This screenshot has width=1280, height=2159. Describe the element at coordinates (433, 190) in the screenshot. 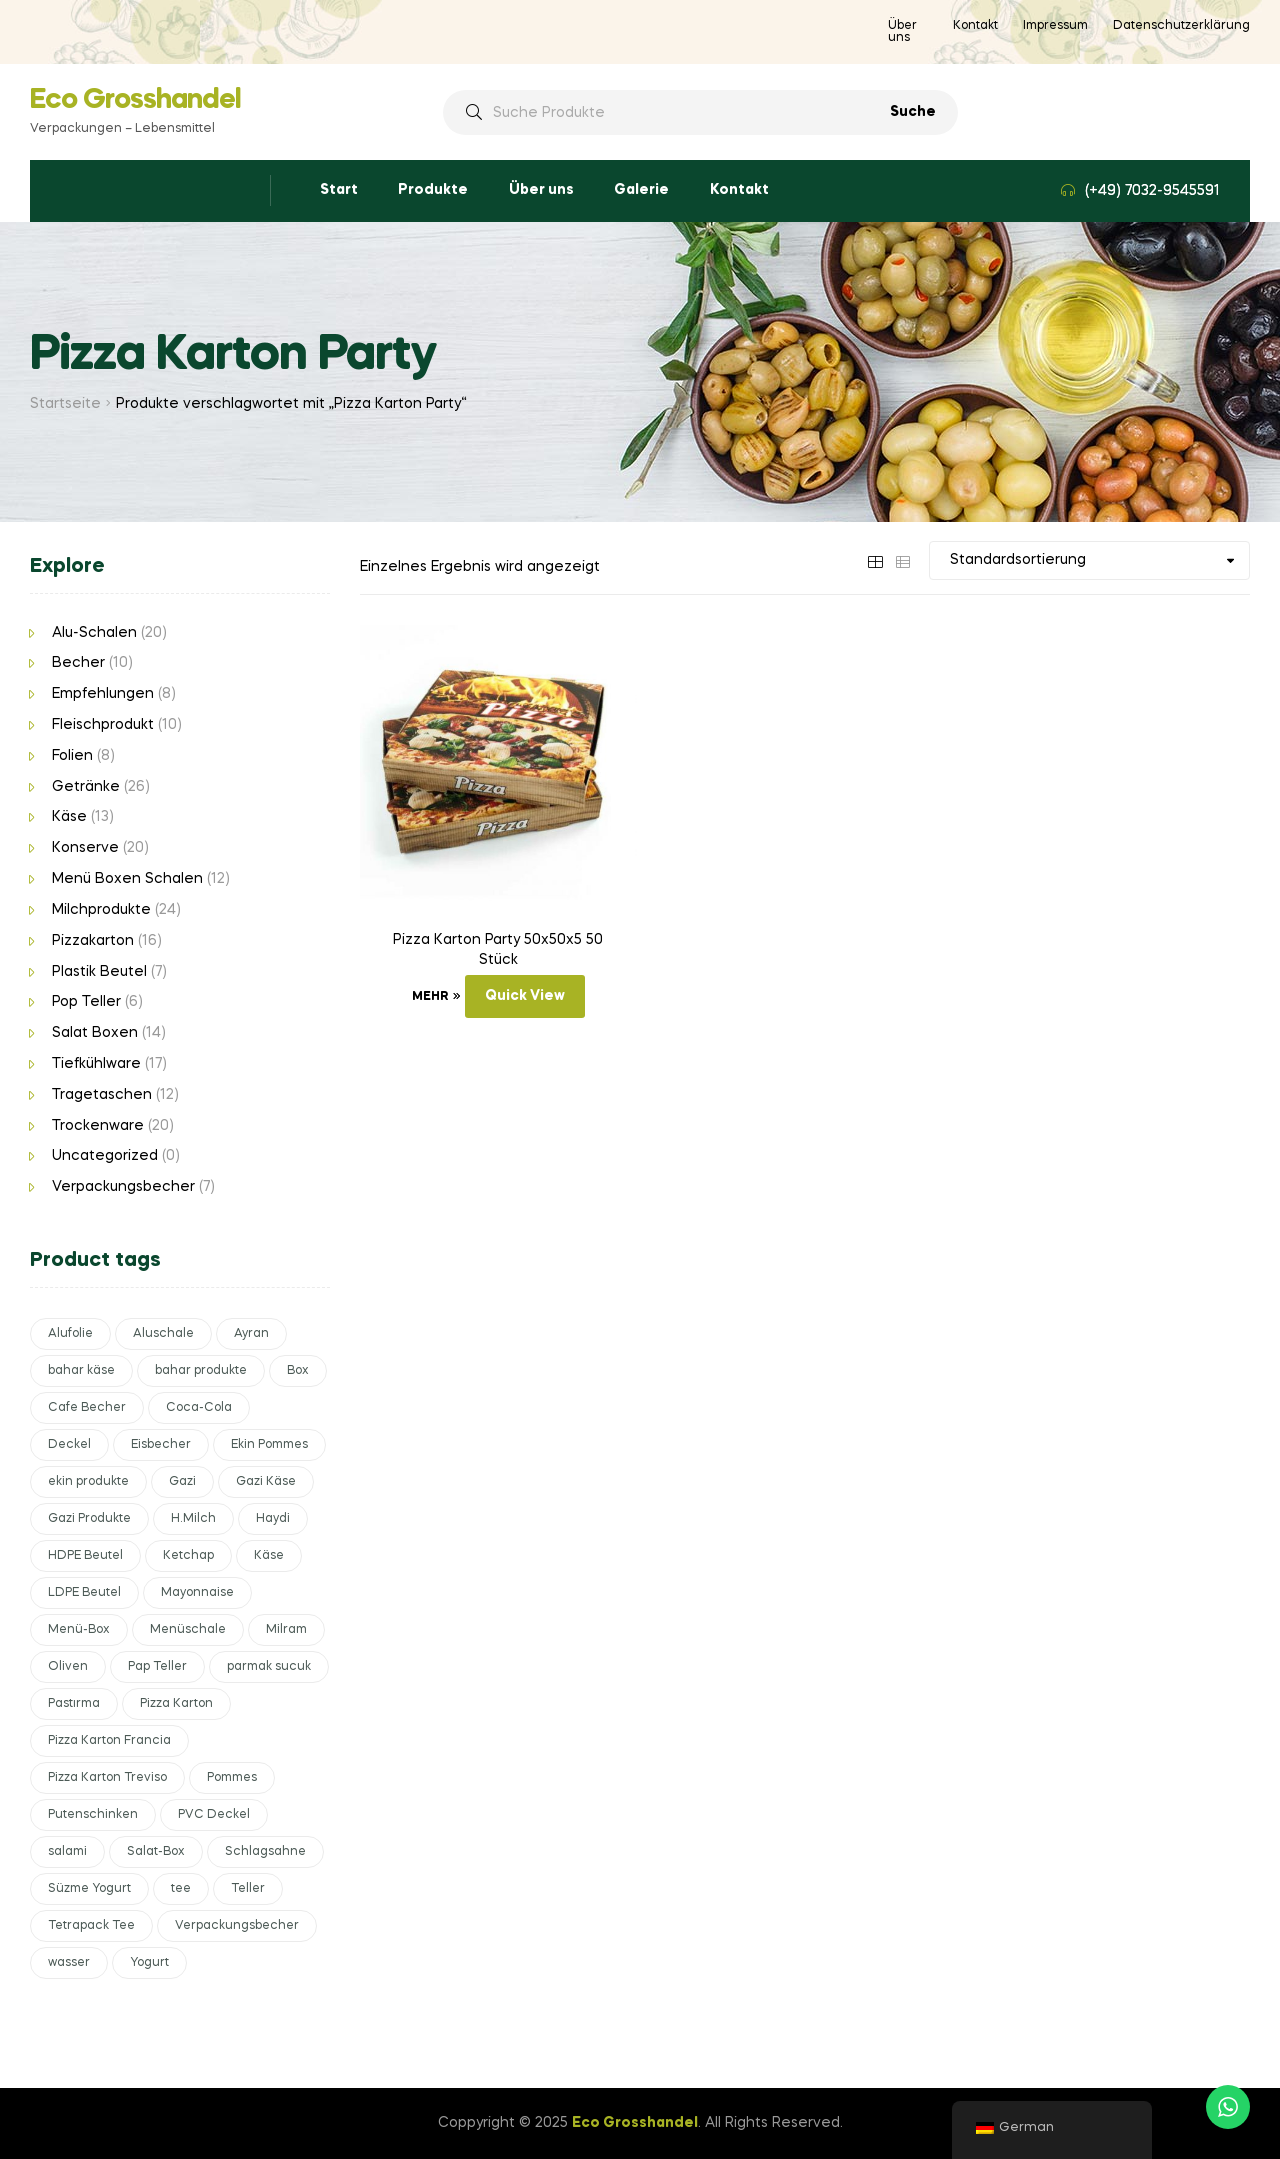

I see `Produkte` at that location.